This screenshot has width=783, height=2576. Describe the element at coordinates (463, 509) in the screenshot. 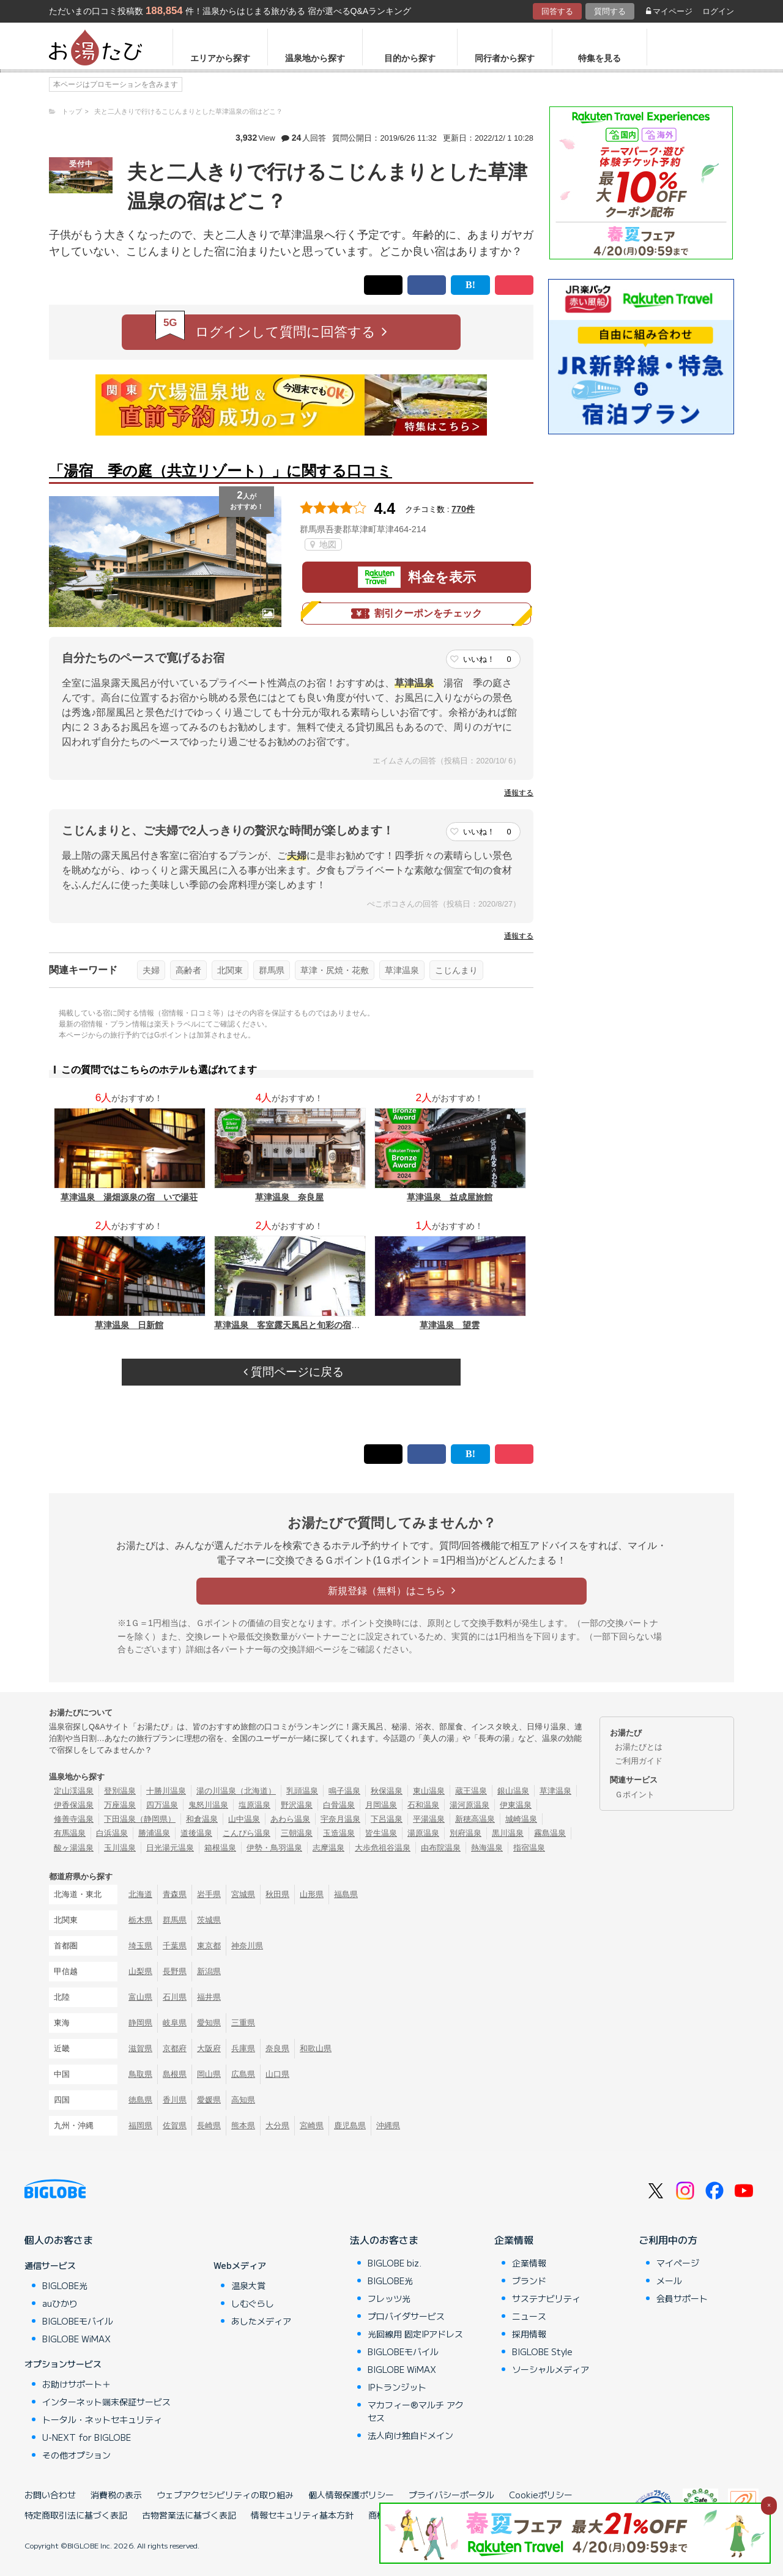

I see `770件` at that location.